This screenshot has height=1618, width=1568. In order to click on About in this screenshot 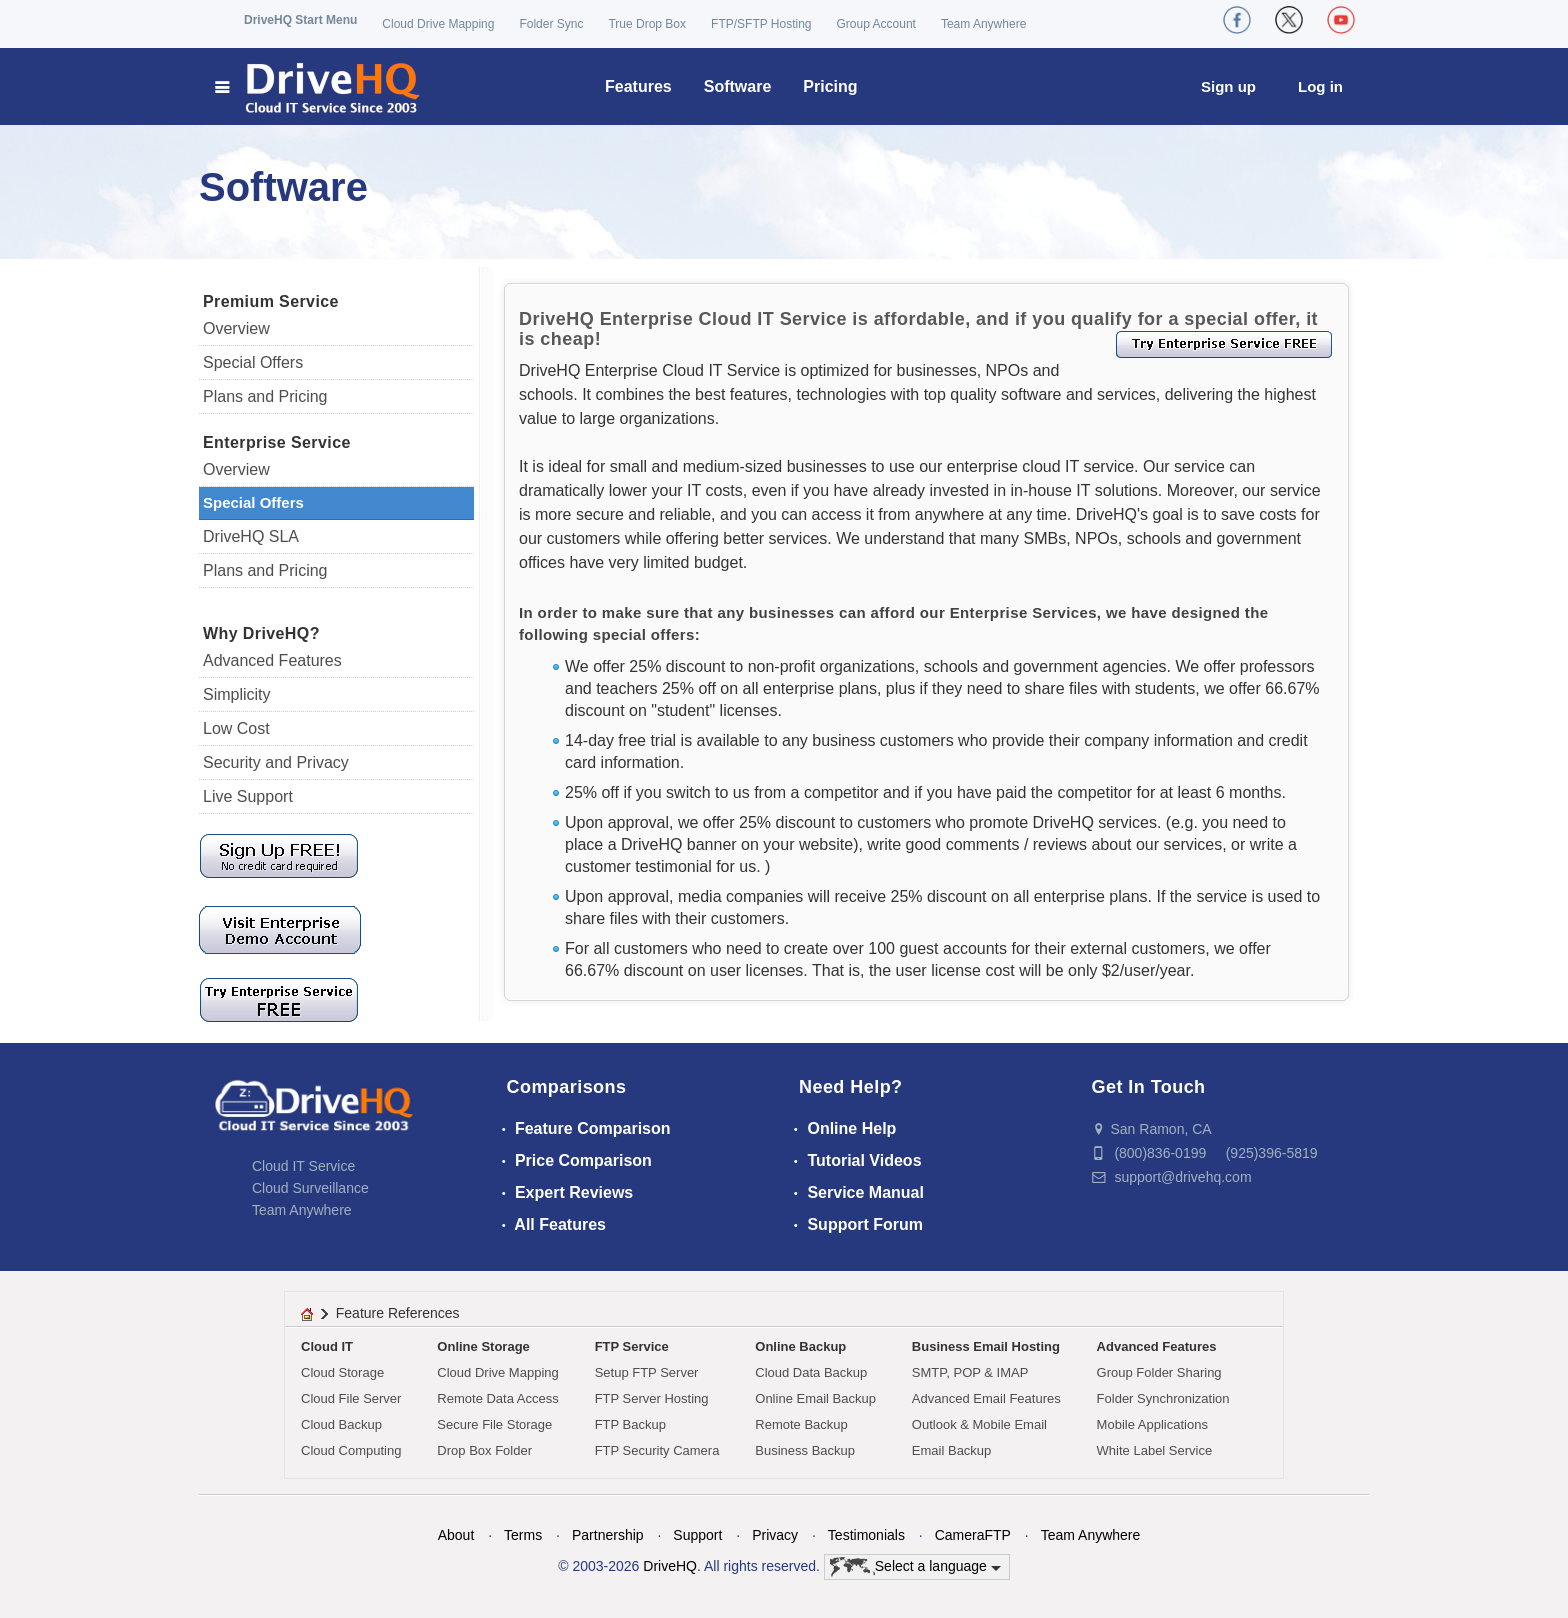, I will do `click(456, 1535)`.